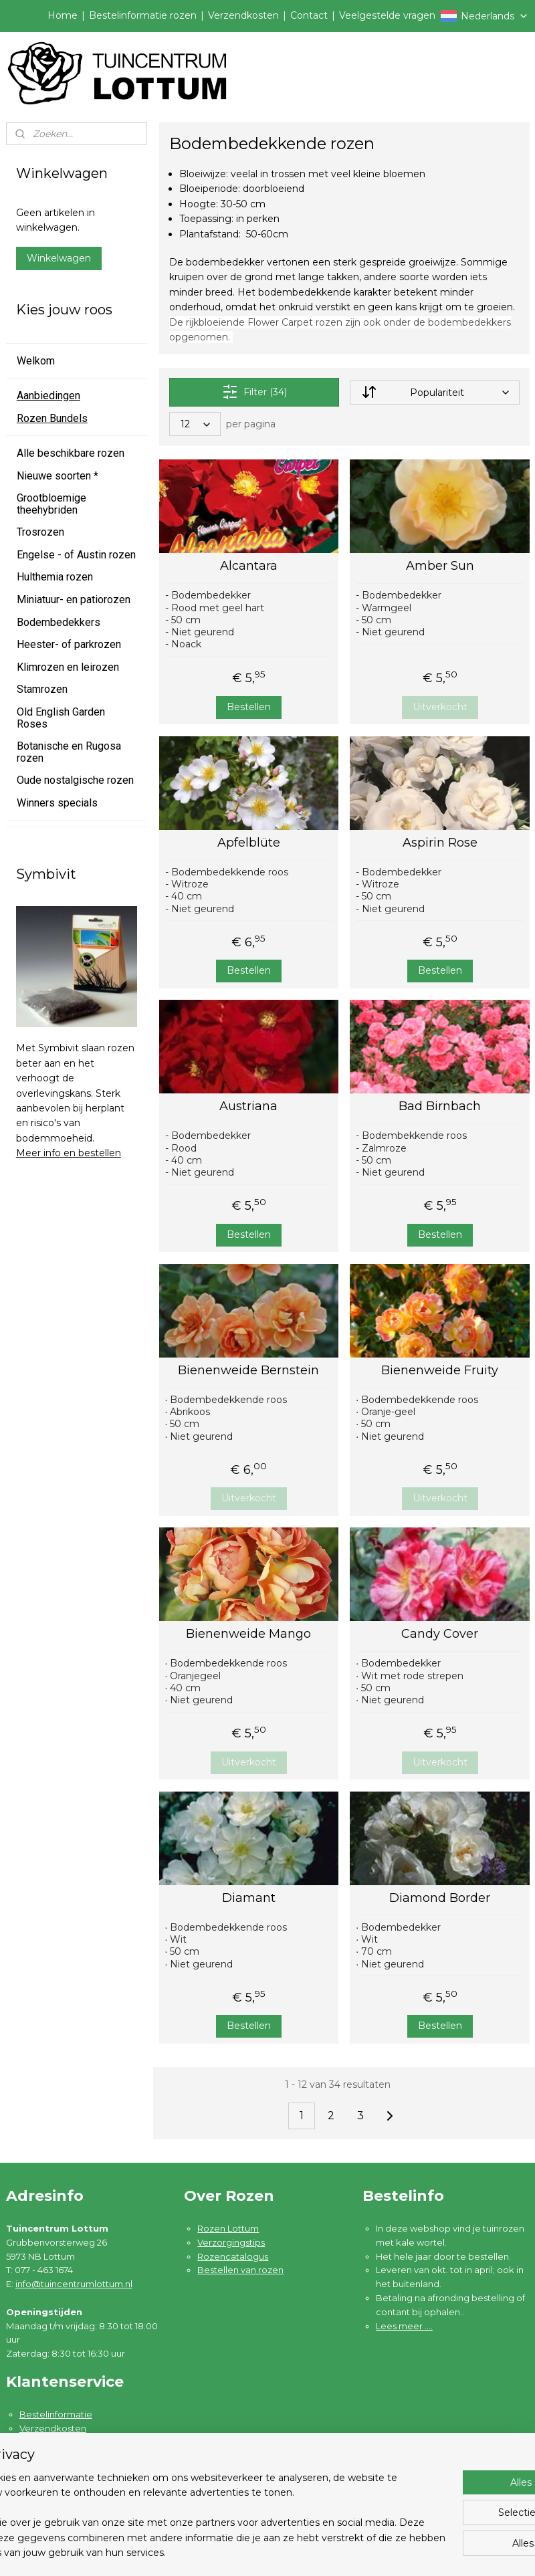 The height and width of the screenshot is (2576, 535). I want to click on Disclaimer, so click(42, 2483).